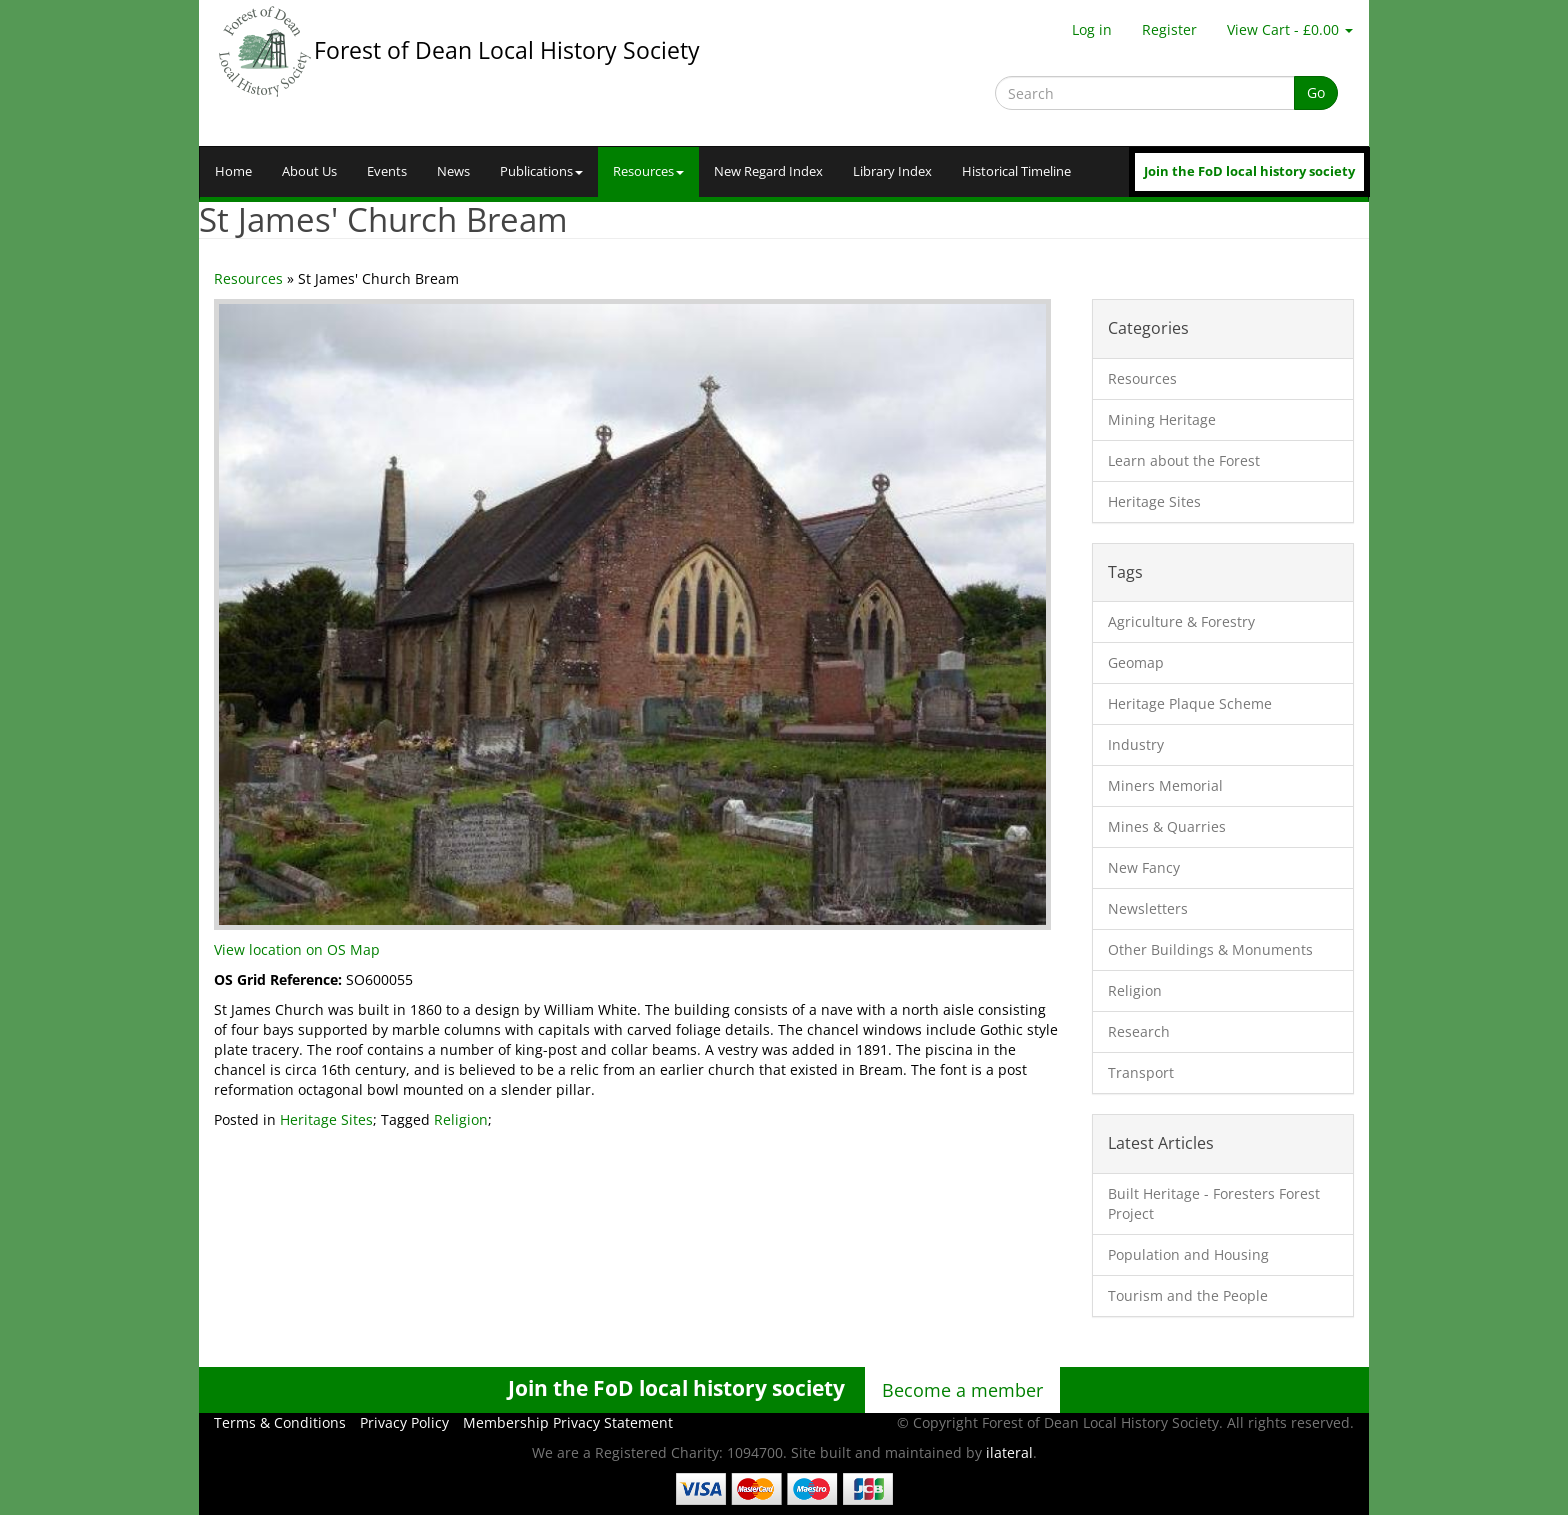 Image resolution: width=1568 pixels, height=1515 pixels. Describe the element at coordinates (648, 171) in the screenshot. I see `Resources` at that location.